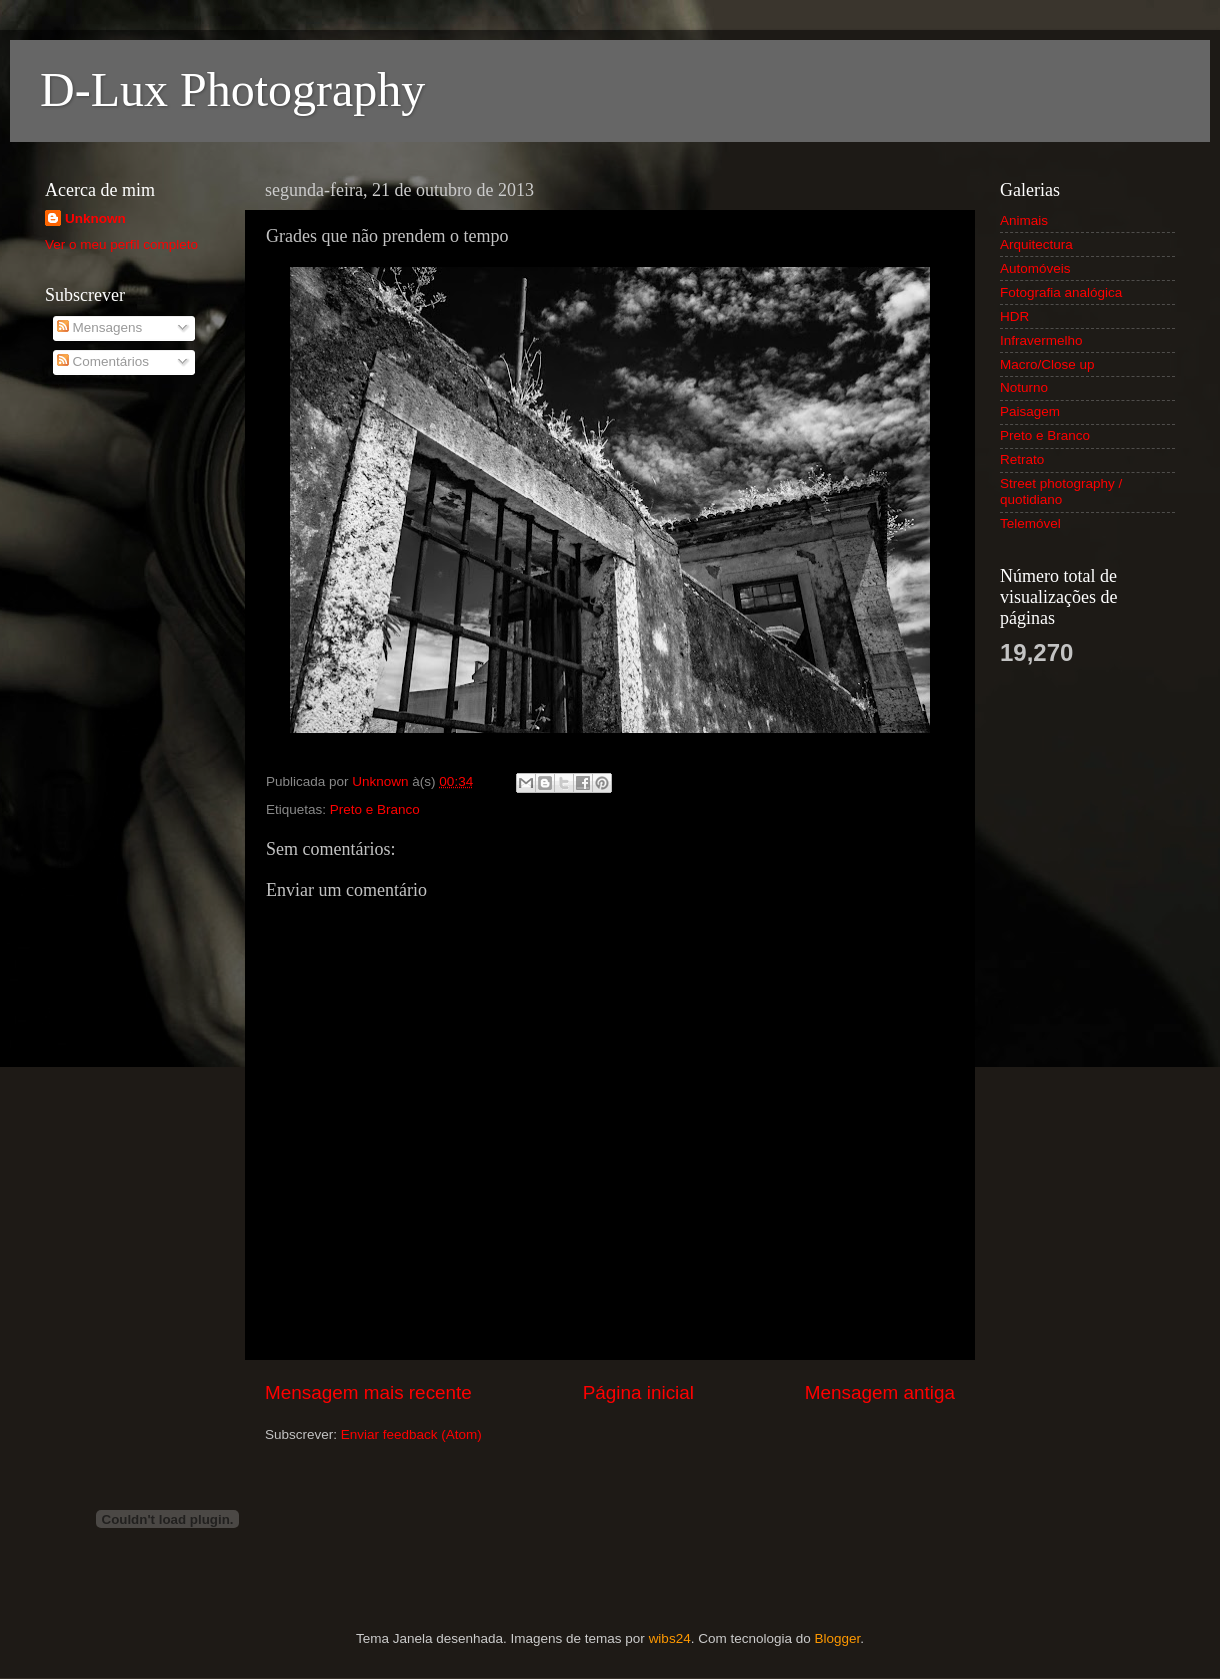 Image resolution: width=1220 pixels, height=1679 pixels. Describe the element at coordinates (1036, 244) in the screenshot. I see `Arquitectura` at that location.